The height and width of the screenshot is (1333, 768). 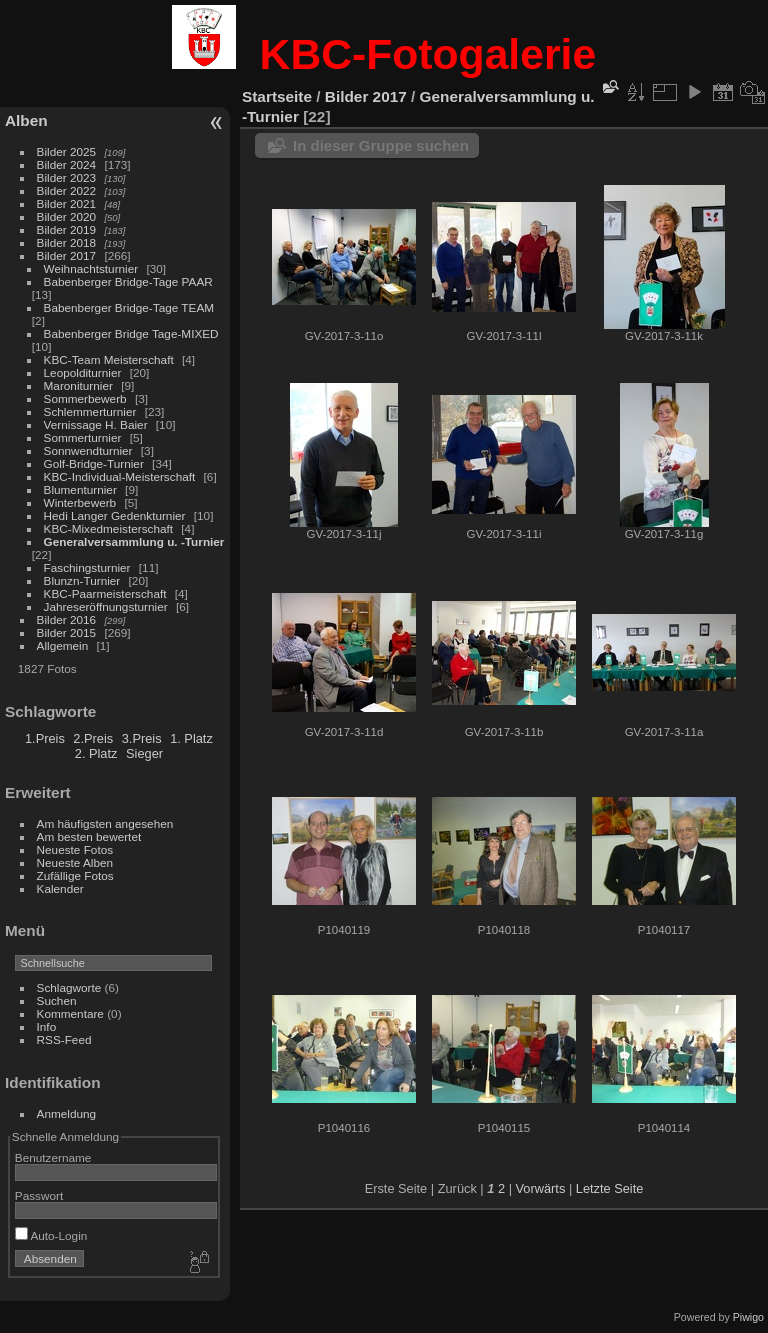 What do you see at coordinates (144, 753) in the screenshot?
I see `Sieger` at bounding box center [144, 753].